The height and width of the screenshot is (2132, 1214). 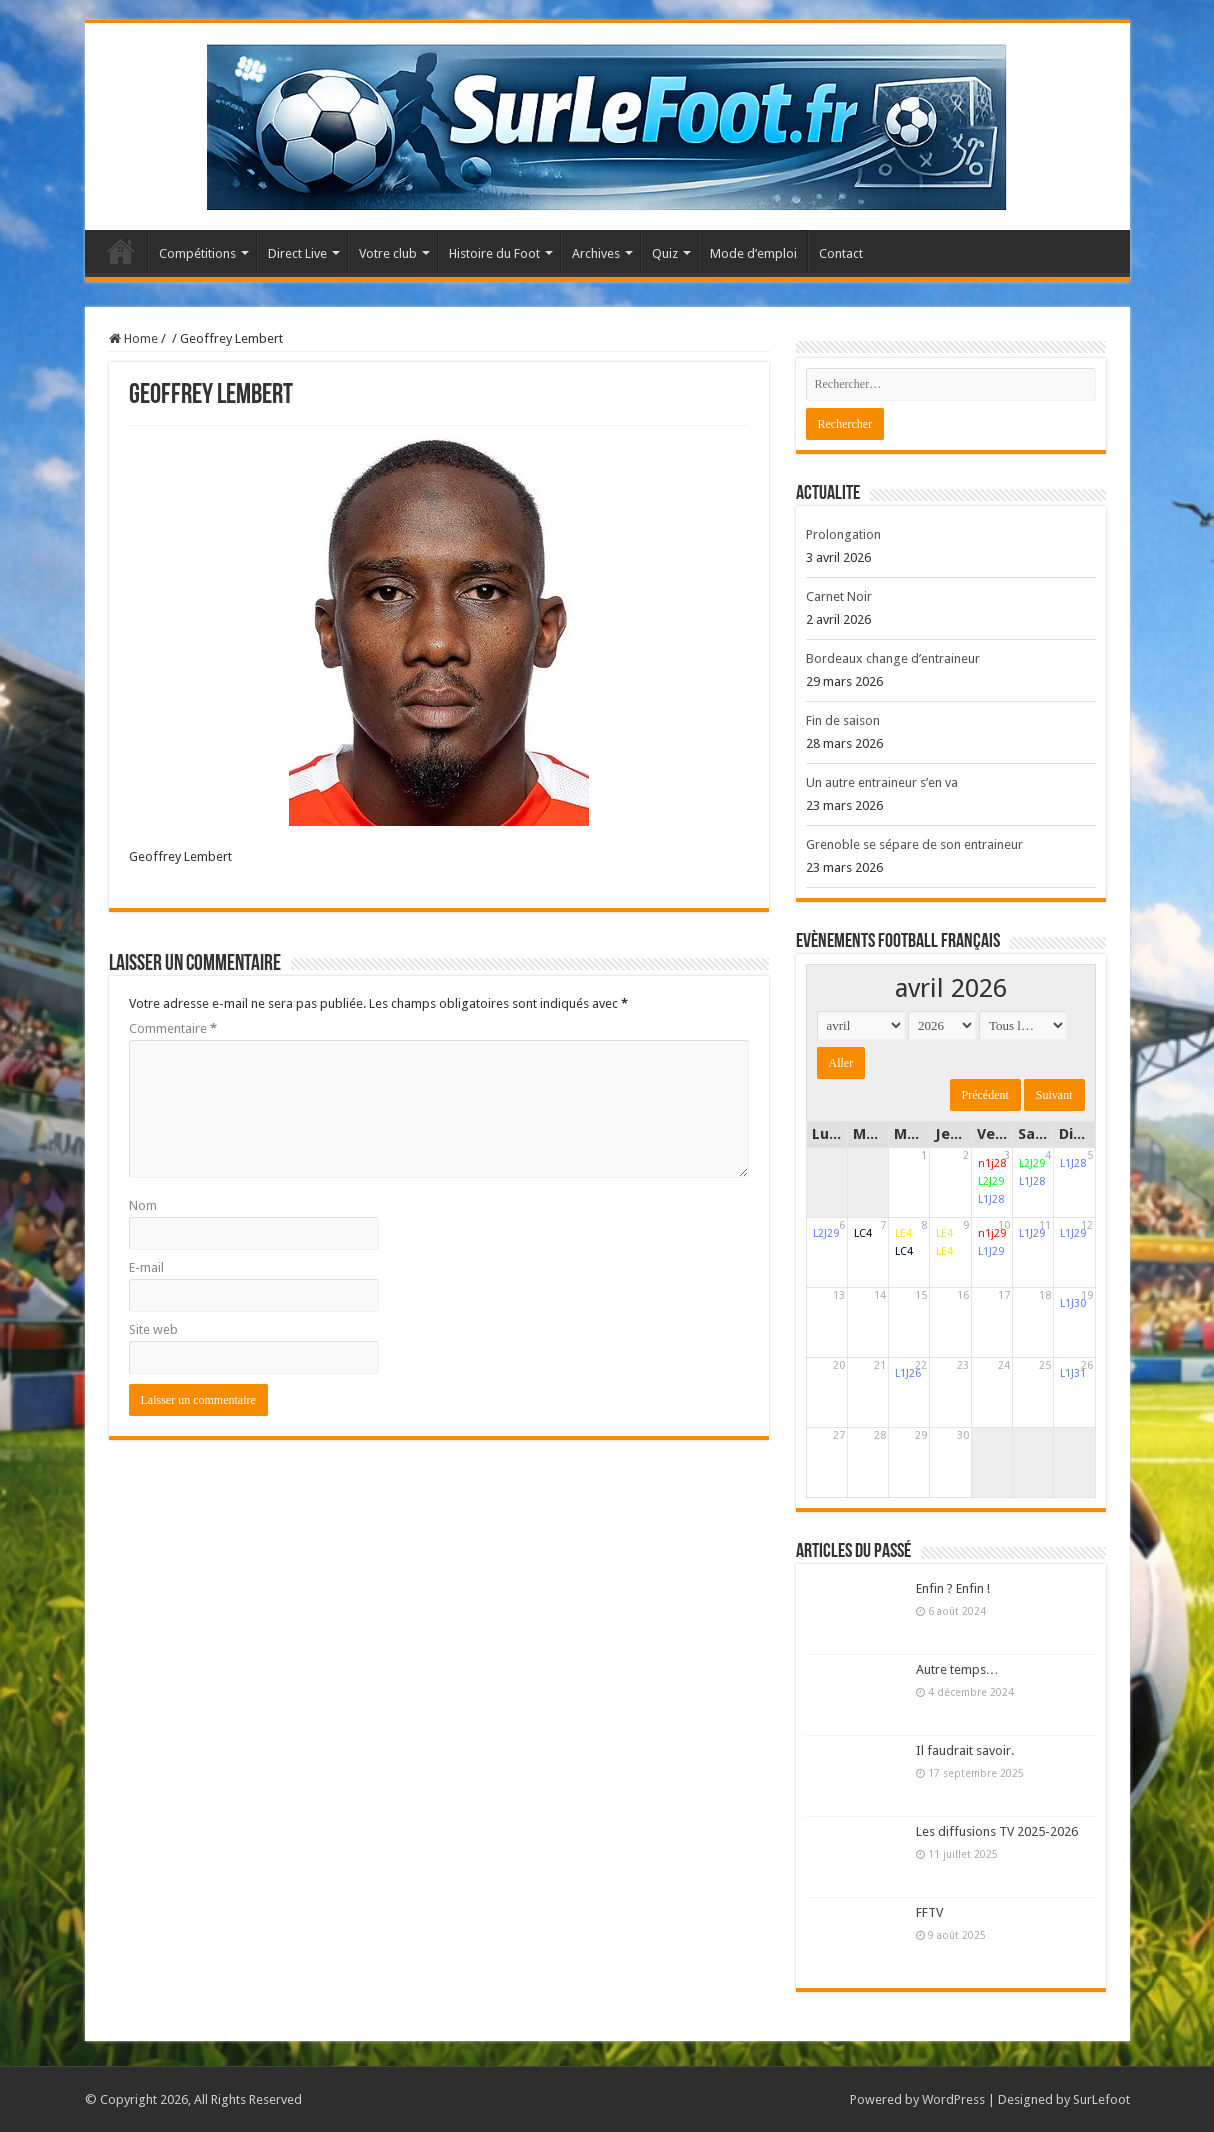 I want to click on FFTV, so click(x=929, y=1912).